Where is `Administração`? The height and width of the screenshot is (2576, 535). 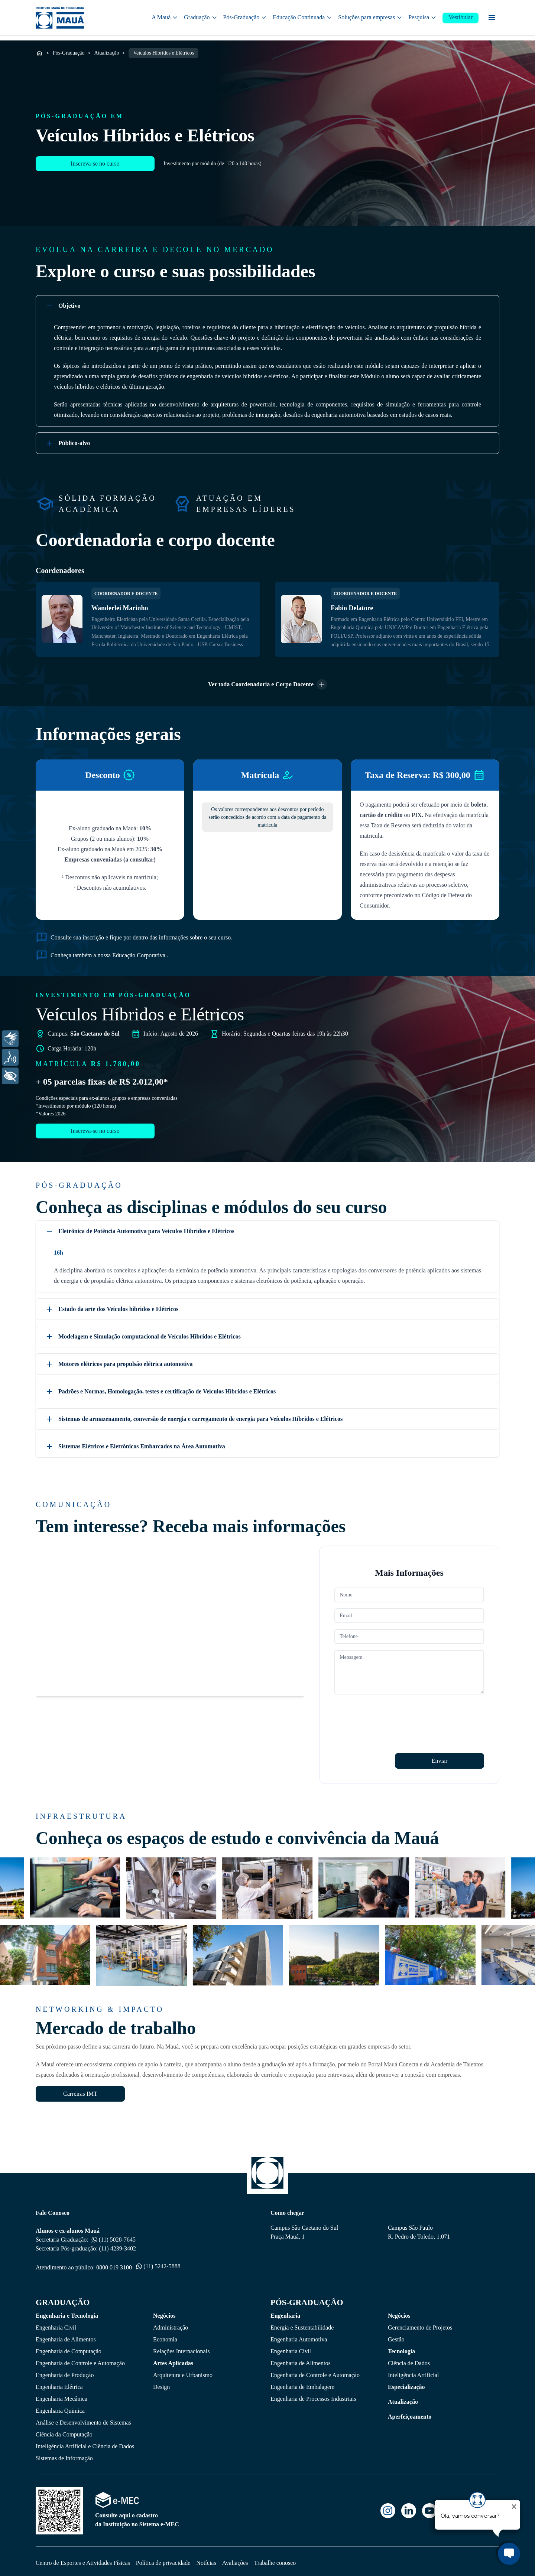 Administração is located at coordinates (170, 2324).